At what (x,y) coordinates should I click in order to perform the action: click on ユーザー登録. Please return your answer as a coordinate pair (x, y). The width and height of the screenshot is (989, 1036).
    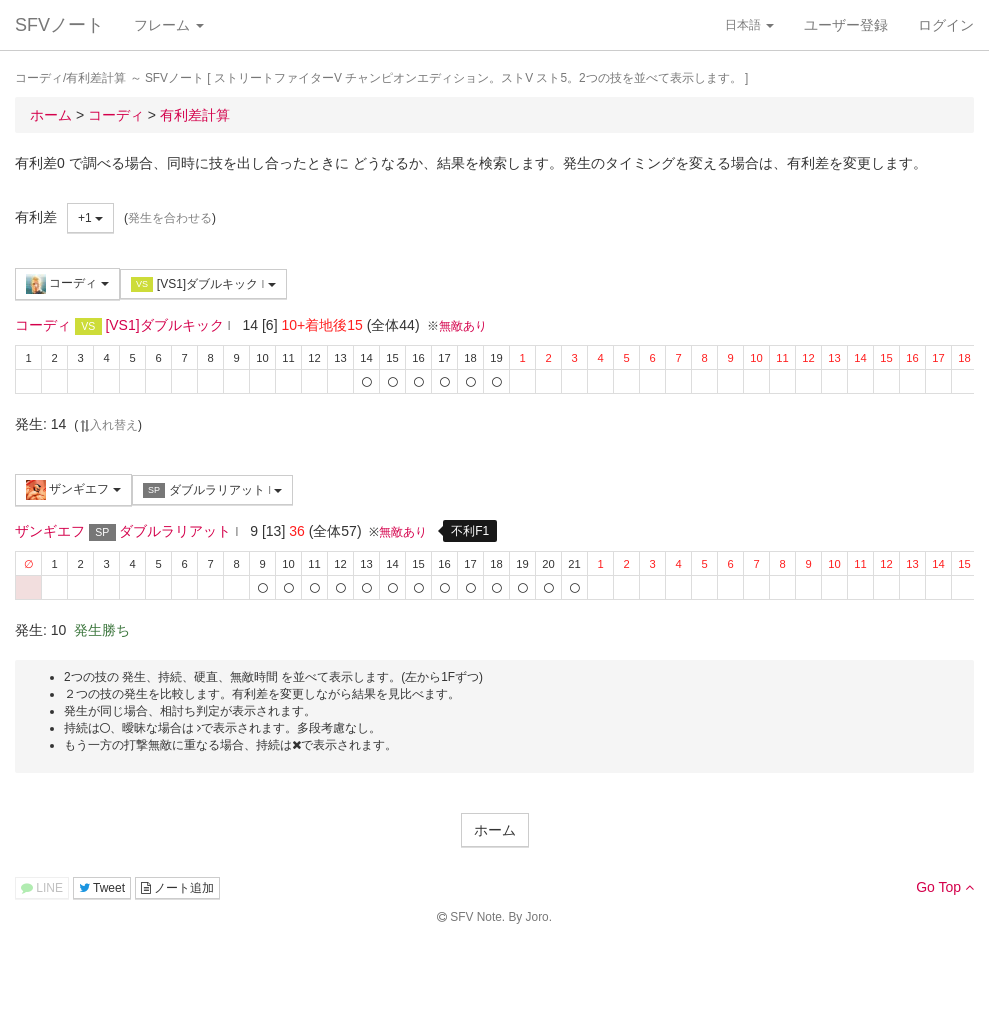
    Looking at the image, I should click on (846, 25).